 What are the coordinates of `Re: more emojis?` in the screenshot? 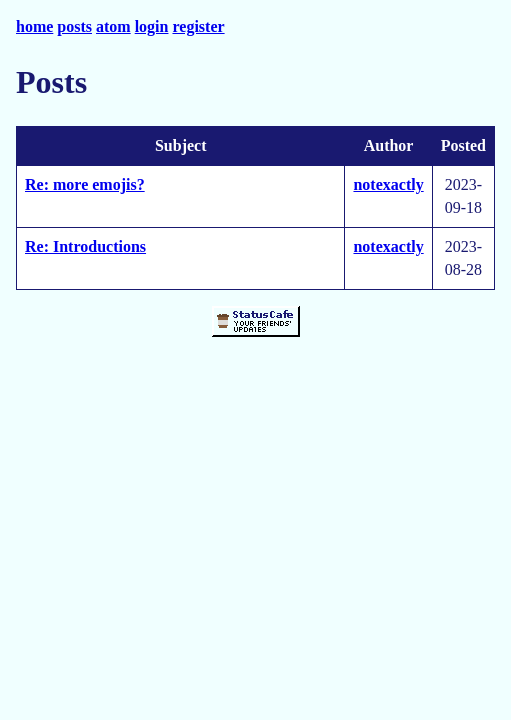 It's located at (85, 184).